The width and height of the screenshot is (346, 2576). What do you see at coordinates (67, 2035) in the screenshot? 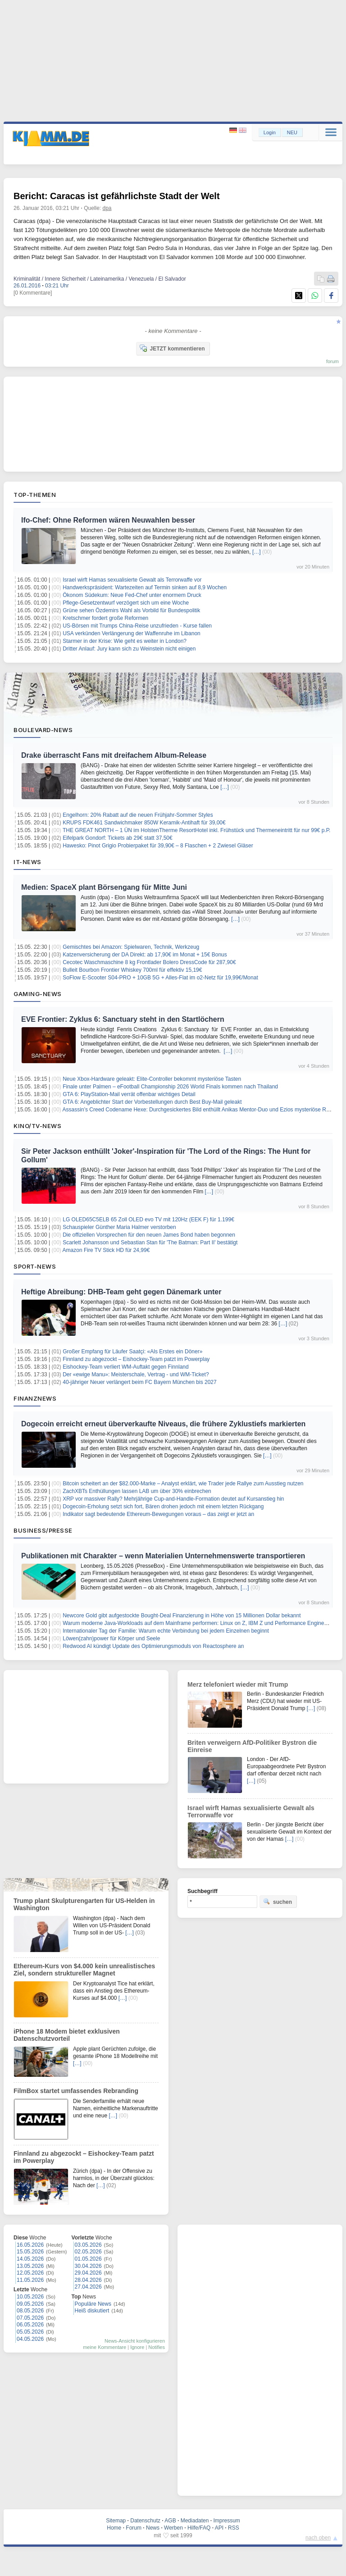
I see `iPhone 18 Modem bietet exklusiven Datenschutzvorteil` at bounding box center [67, 2035].